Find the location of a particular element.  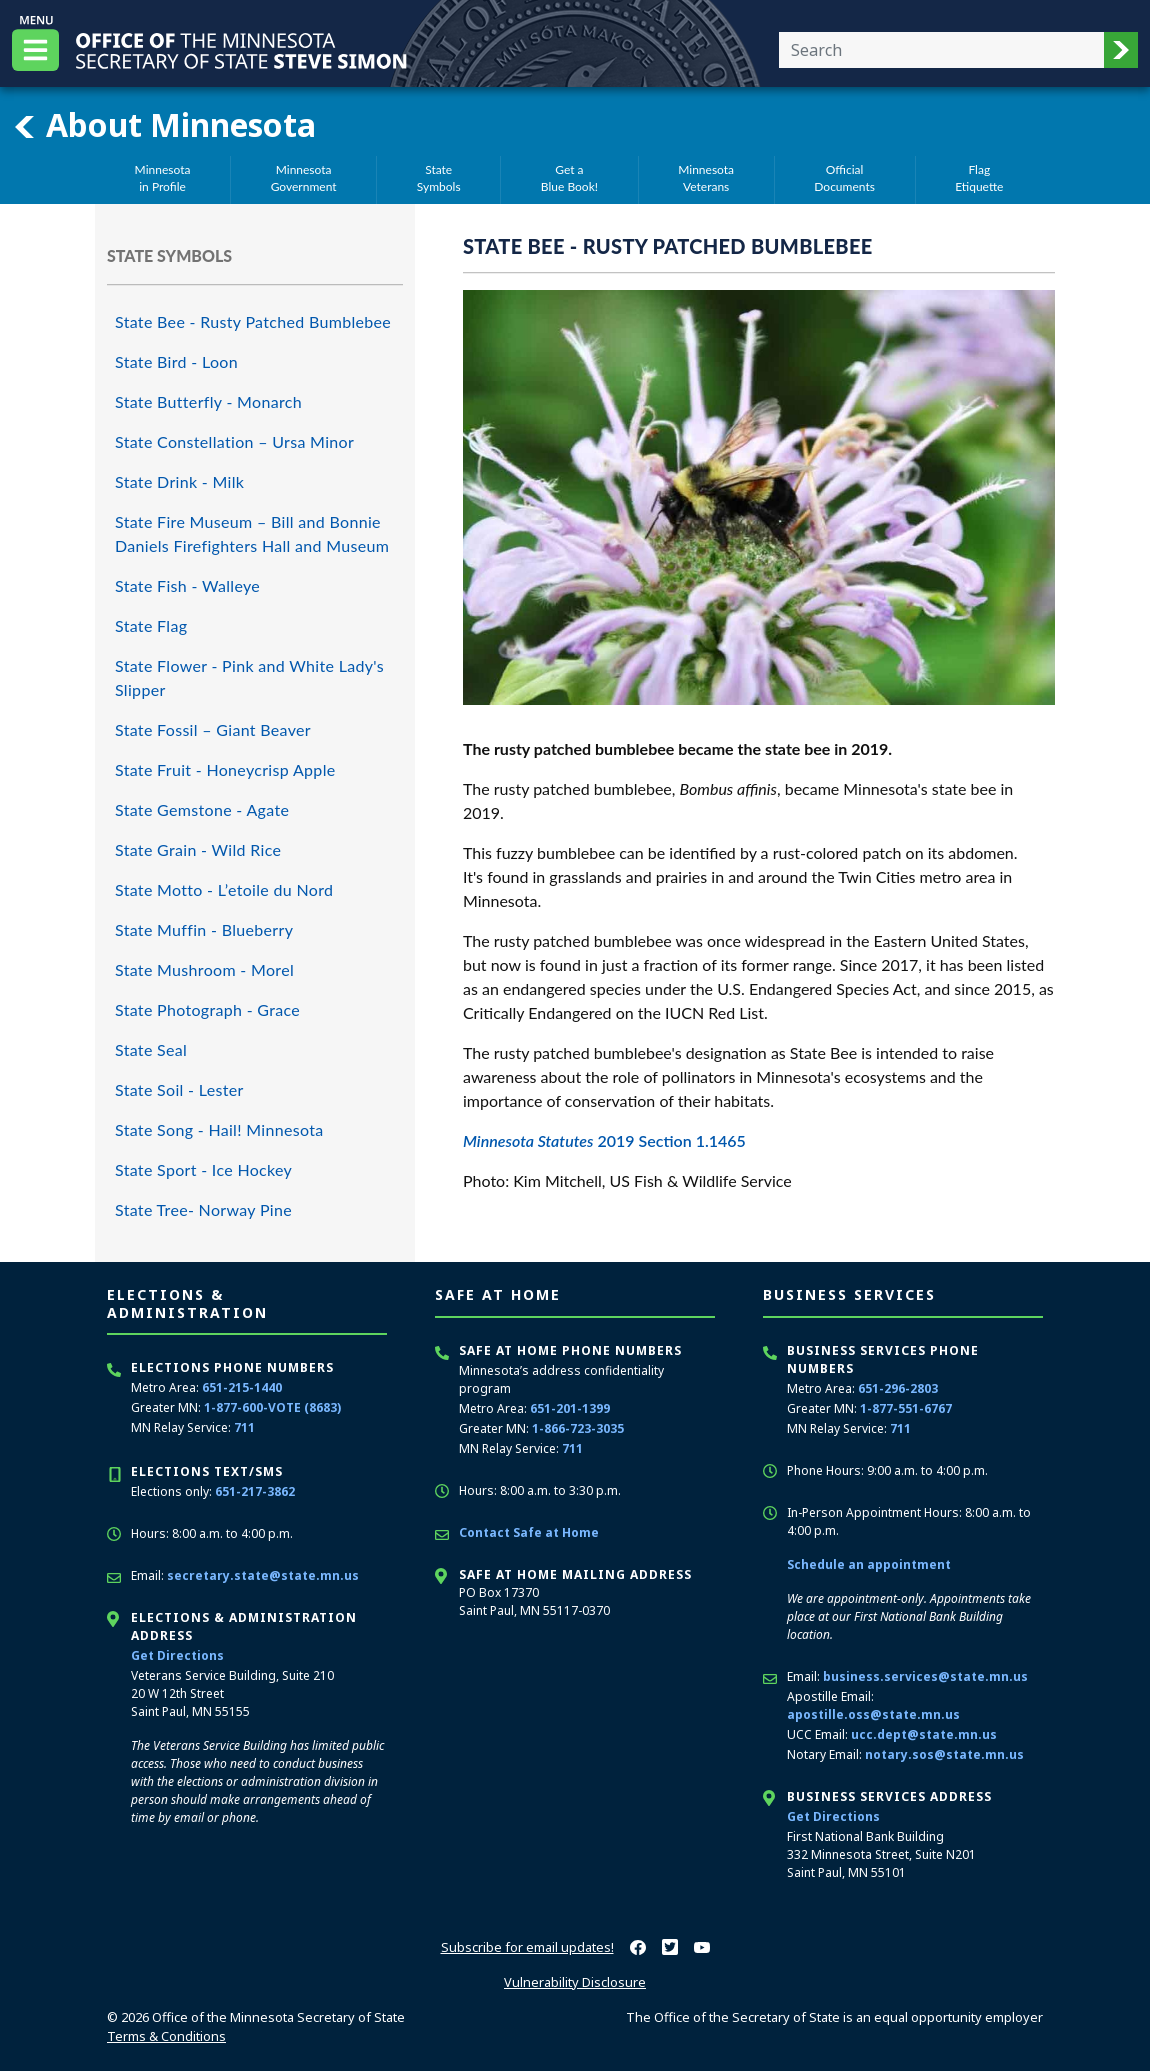

Minnesotain Profile is located at coordinates (163, 178).